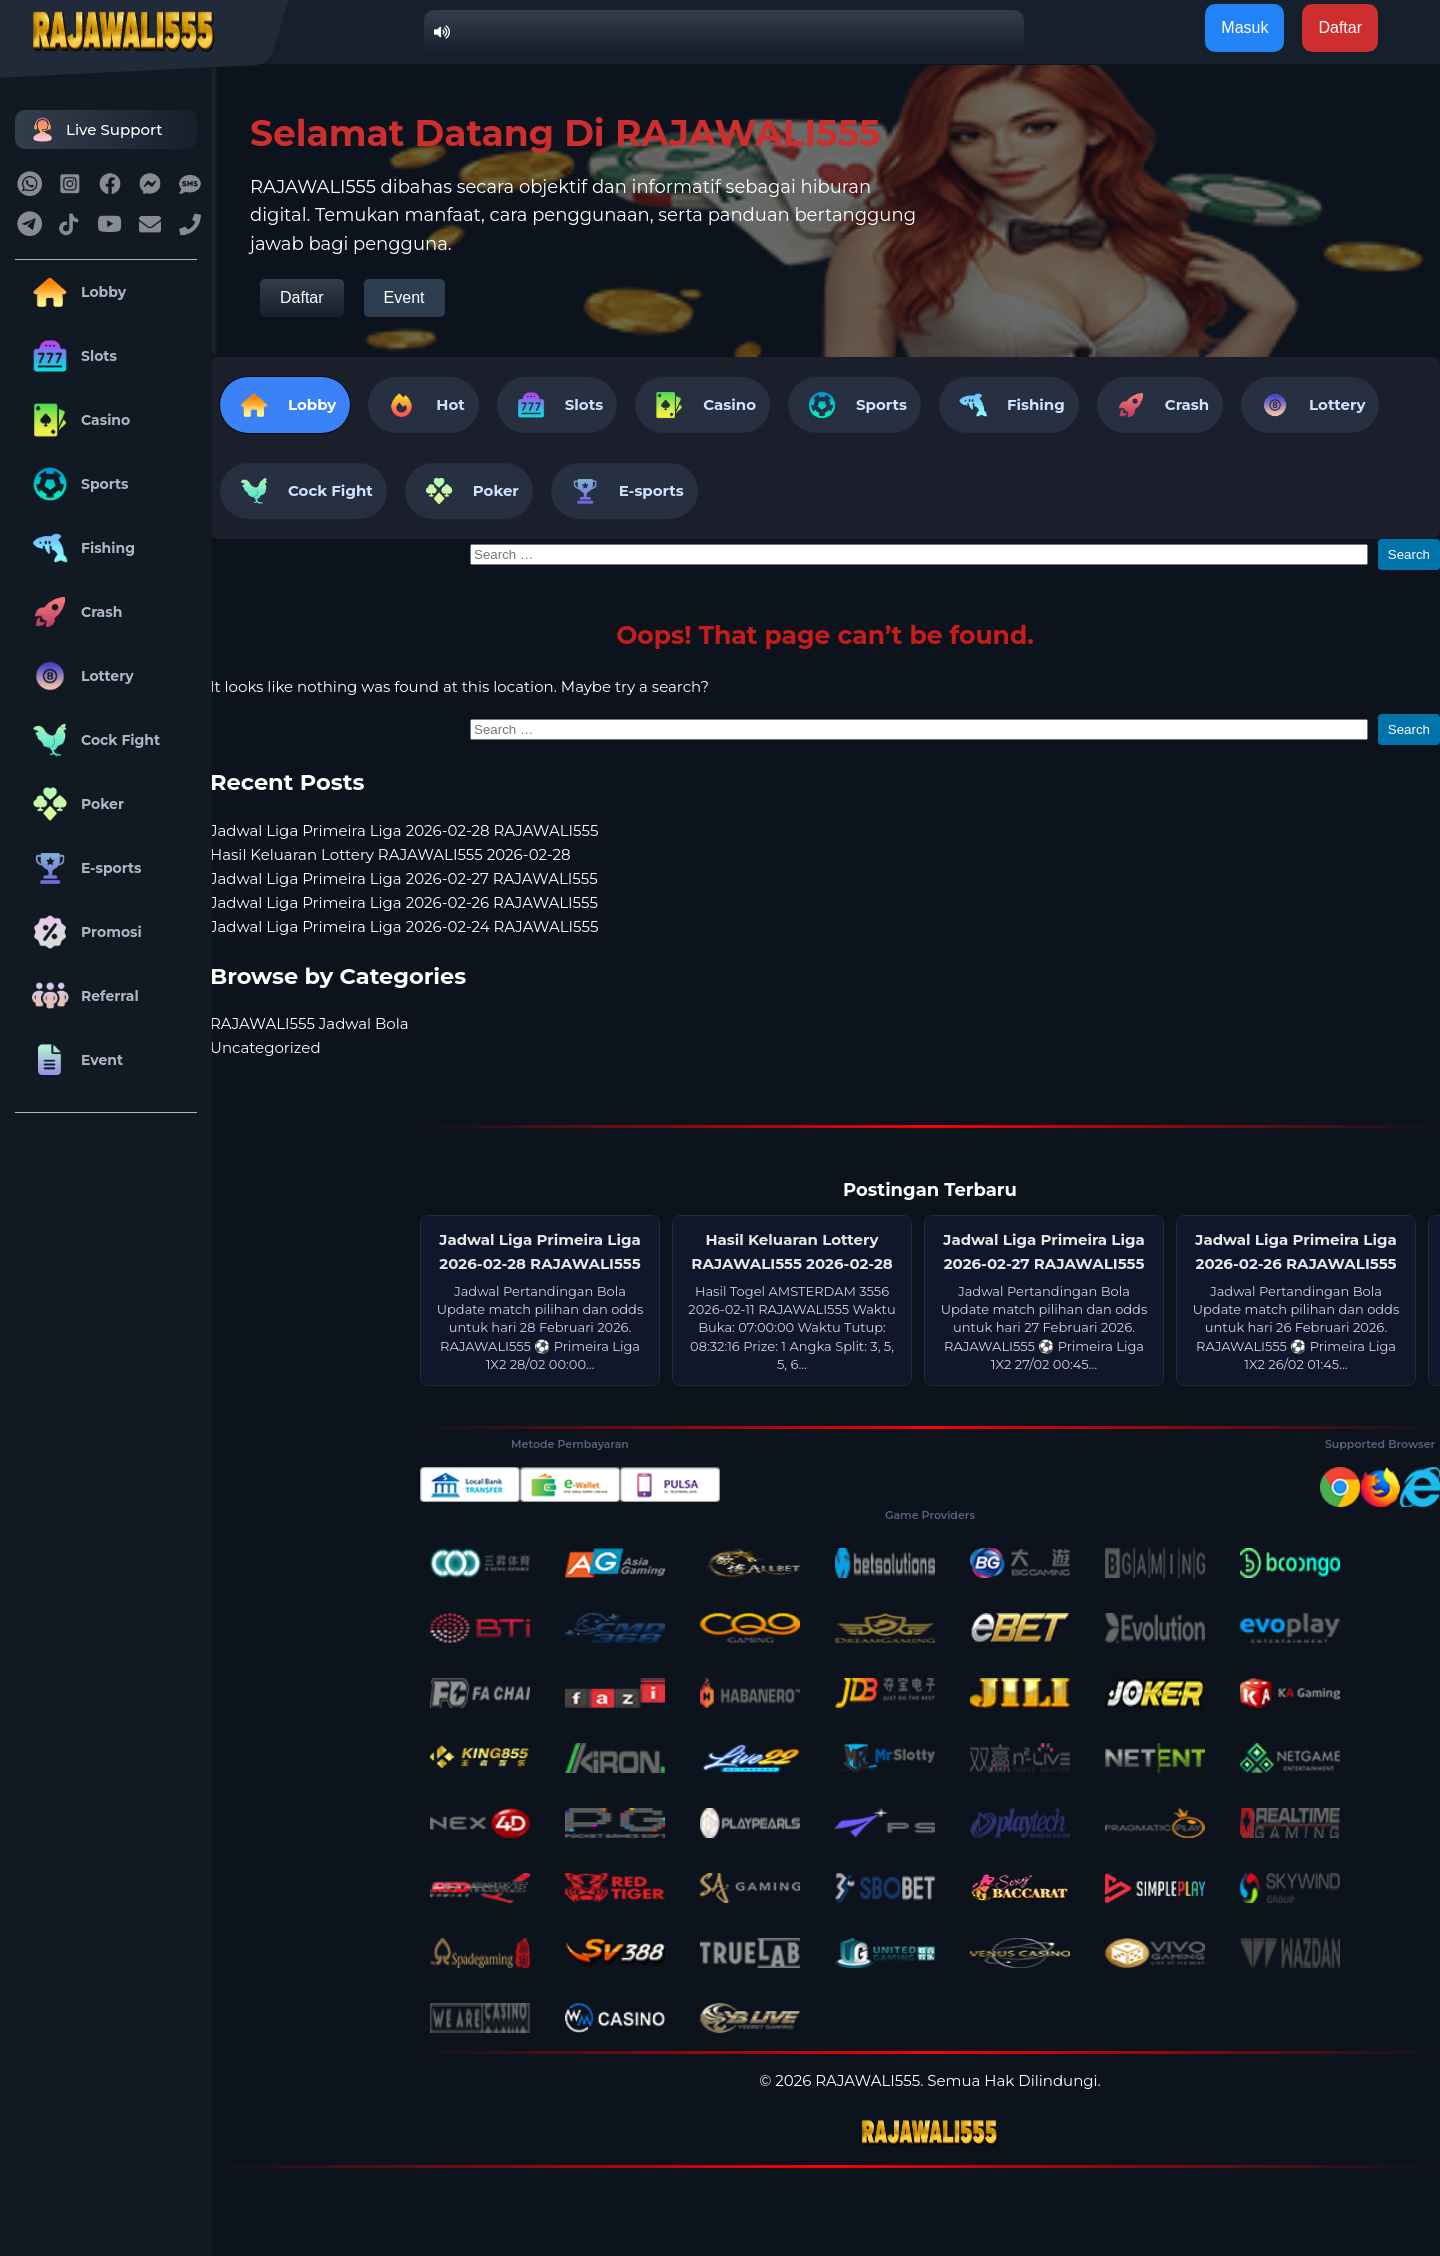 Image resolution: width=1440 pixels, height=2256 pixels. I want to click on Slots, so click(71, 356).